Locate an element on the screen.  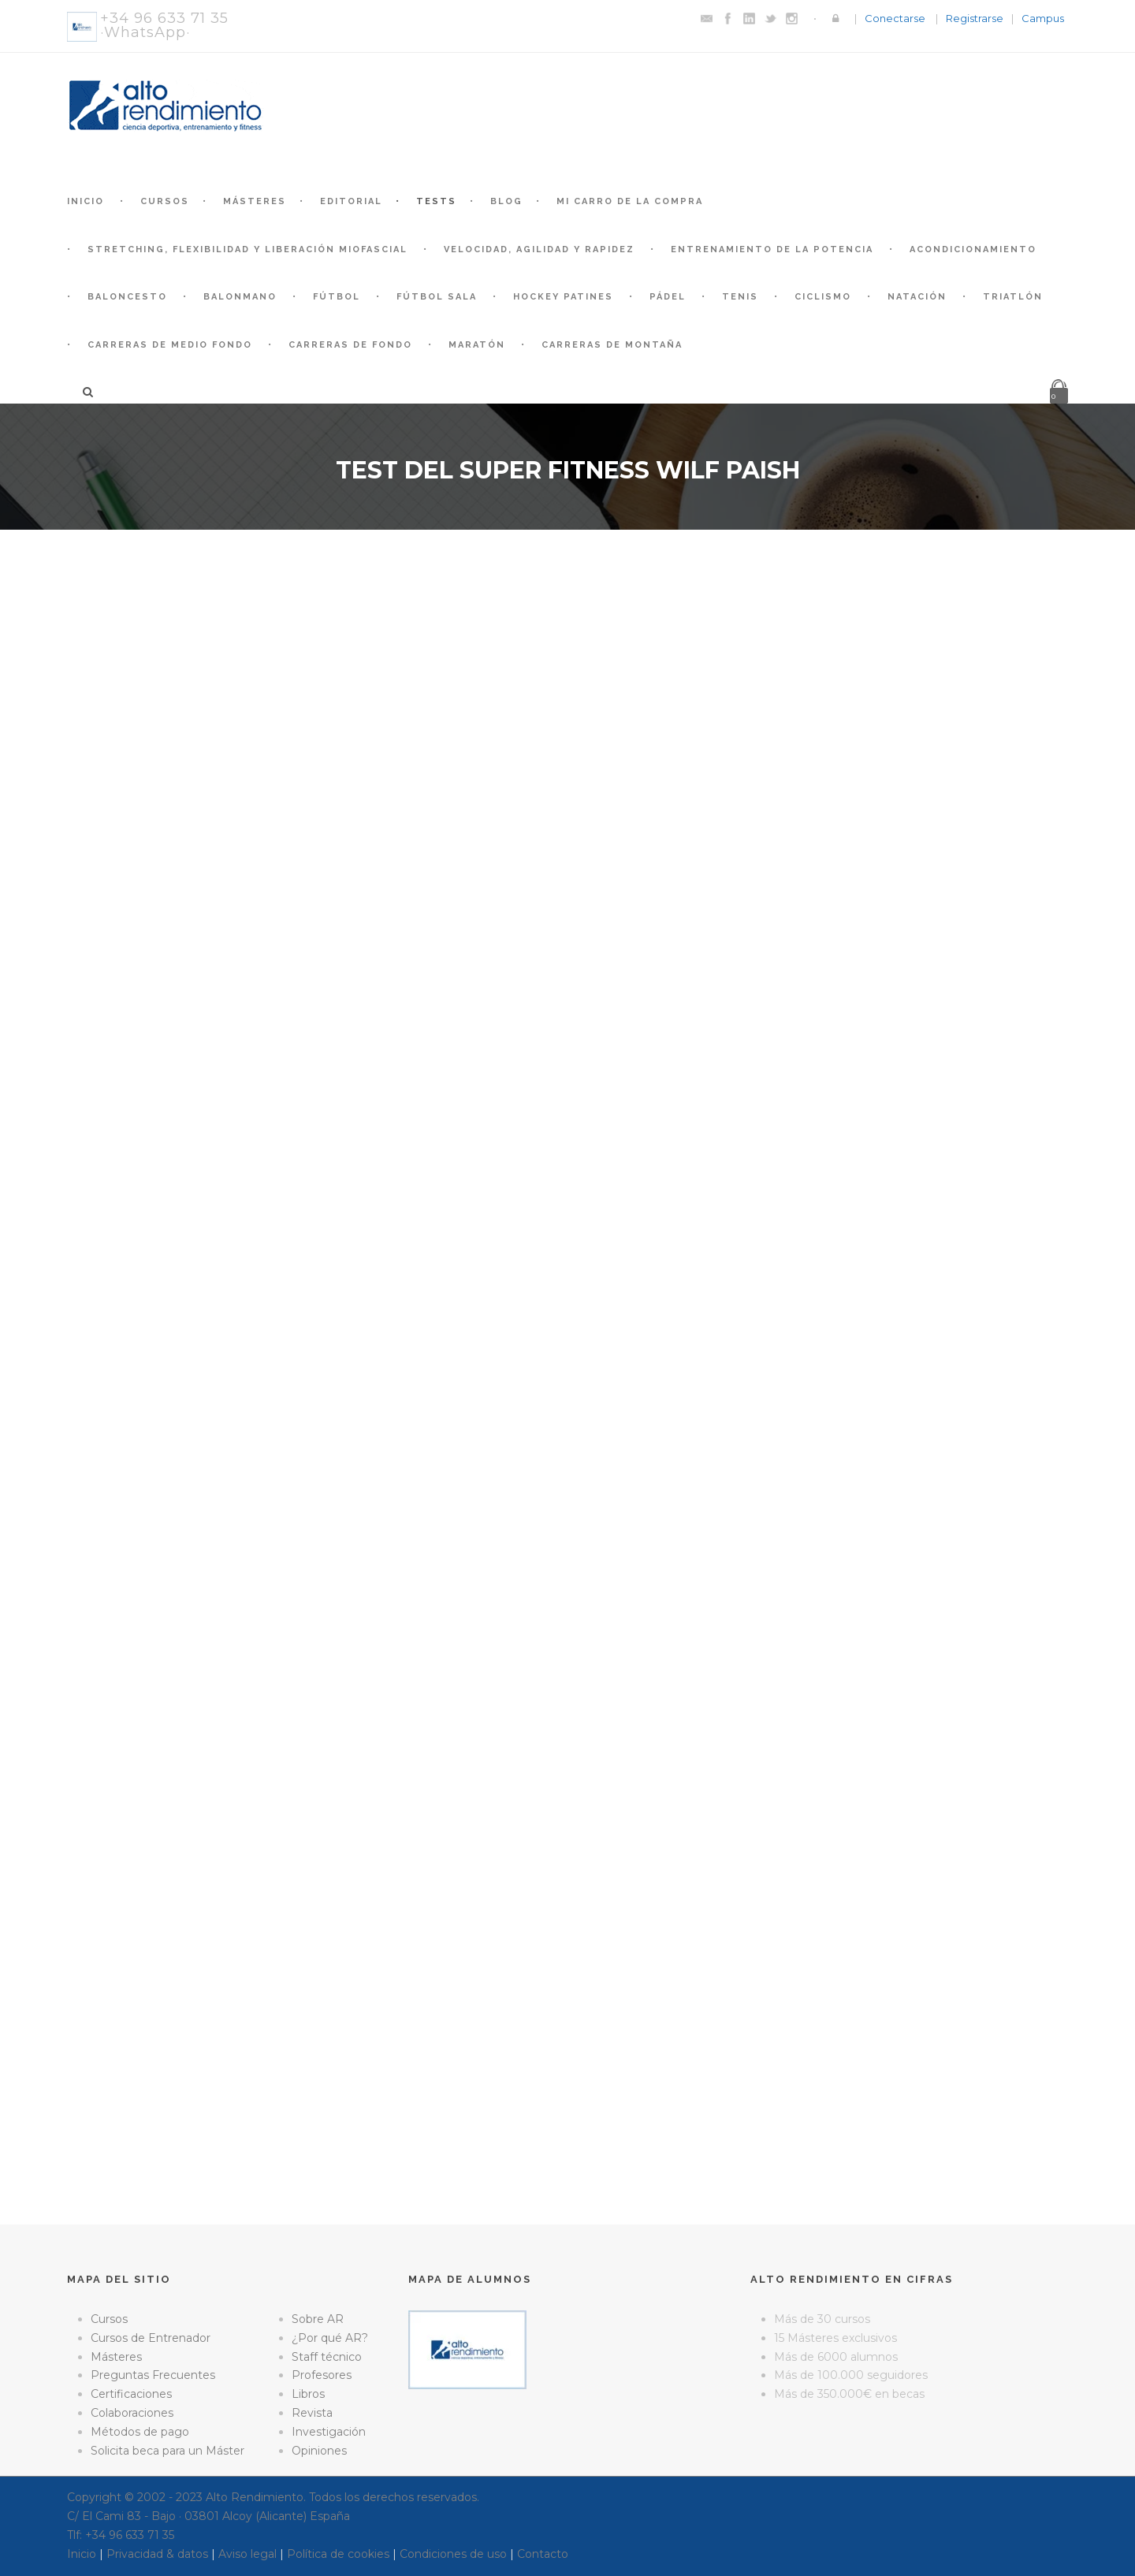
Acondicionamiento is located at coordinates (973, 249).